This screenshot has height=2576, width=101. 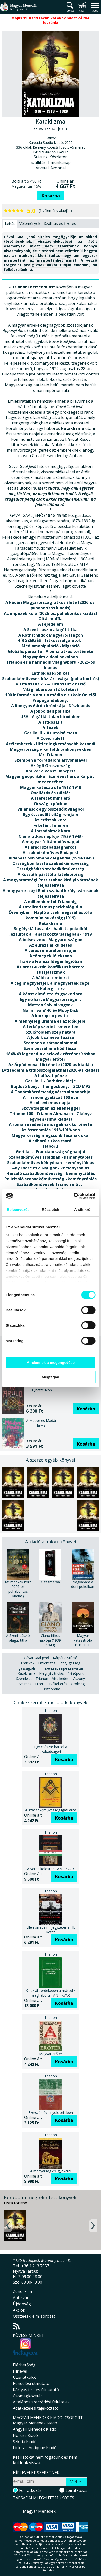 What do you see at coordinates (50, 1542) in the screenshot?
I see `A kiadó ajánlott könyvei` at bounding box center [50, 1542].